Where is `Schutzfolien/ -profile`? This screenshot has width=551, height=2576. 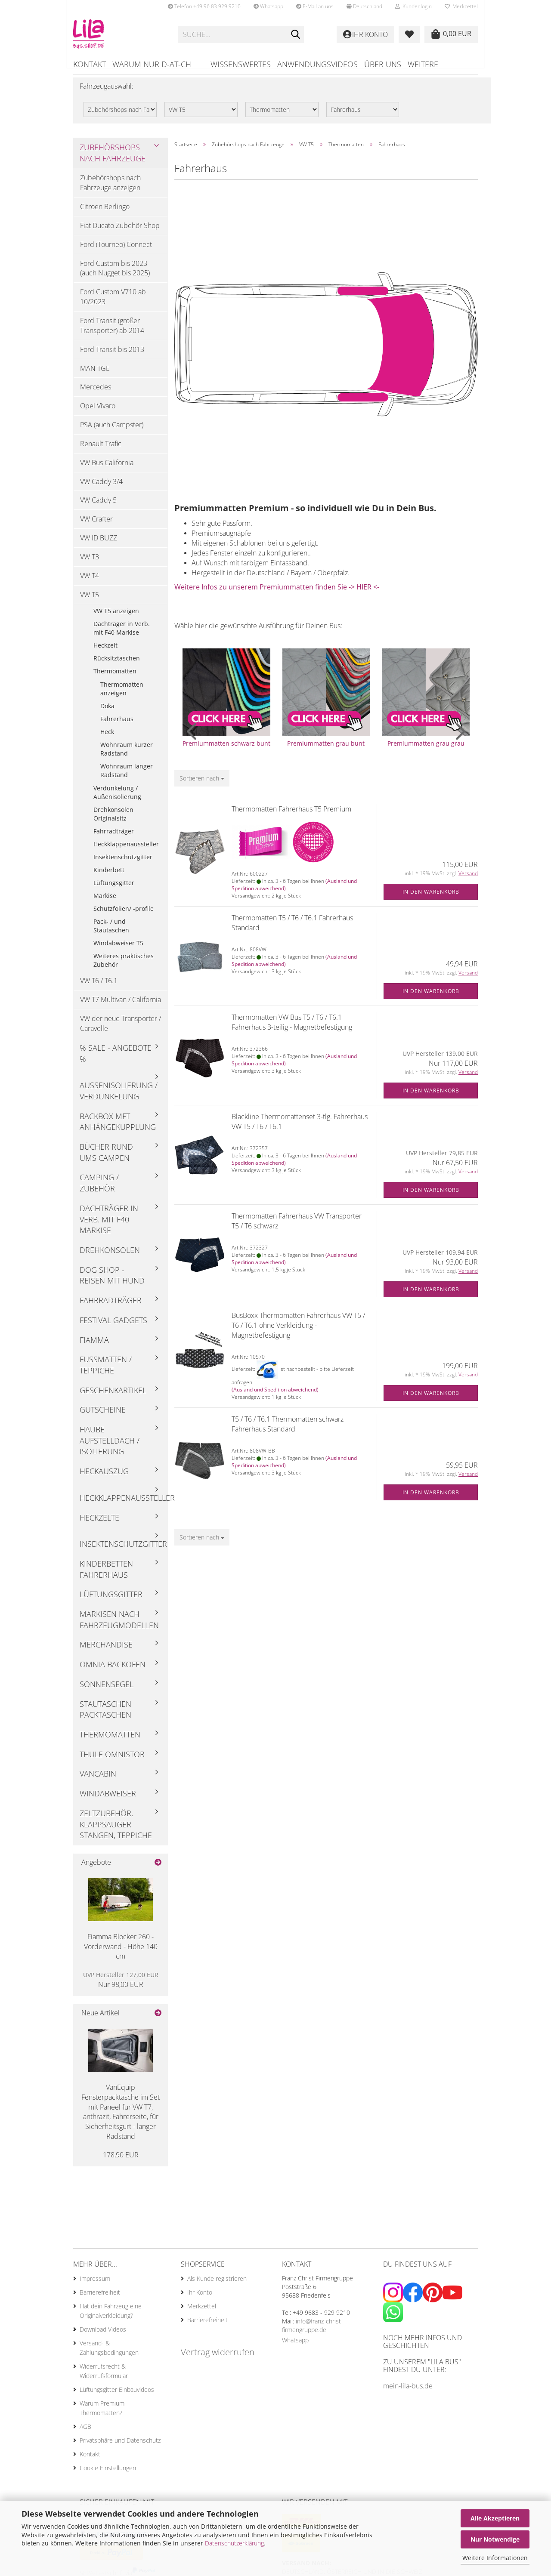 Schutzfolien/ -profile is located at coordinates (123, 914).